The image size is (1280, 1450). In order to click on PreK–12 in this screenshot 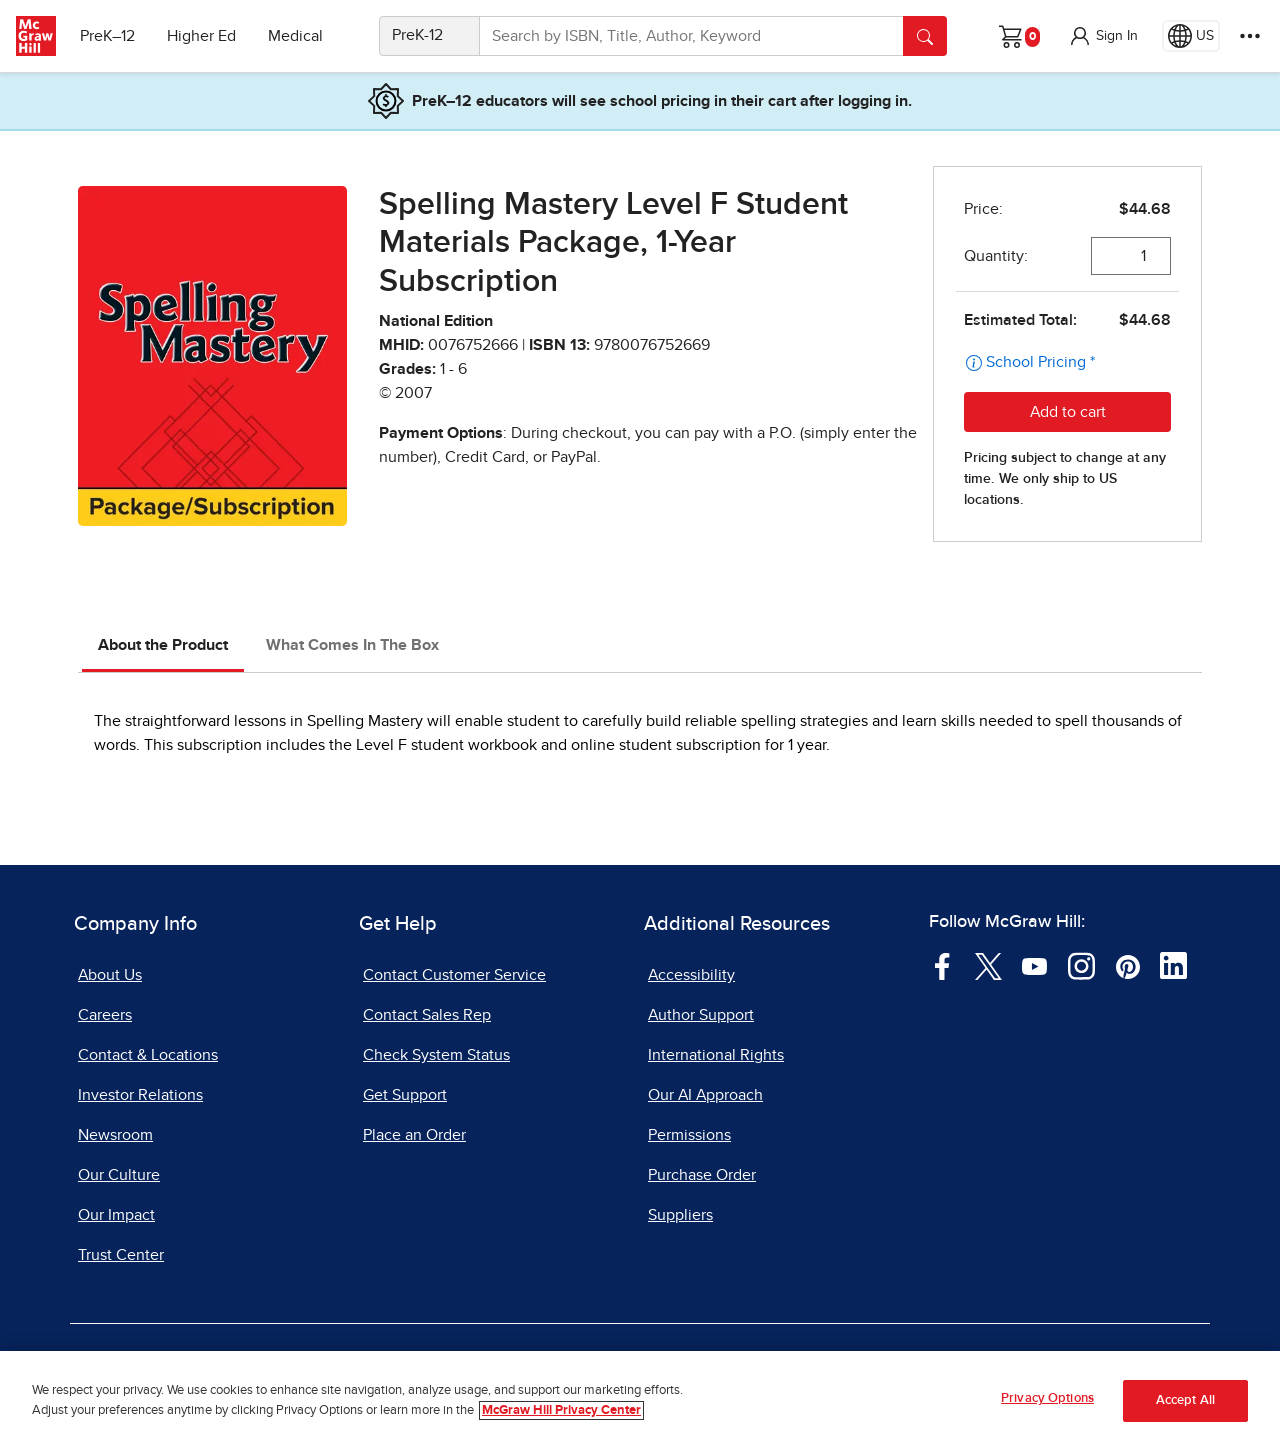, I will do `click(107, 36)`.